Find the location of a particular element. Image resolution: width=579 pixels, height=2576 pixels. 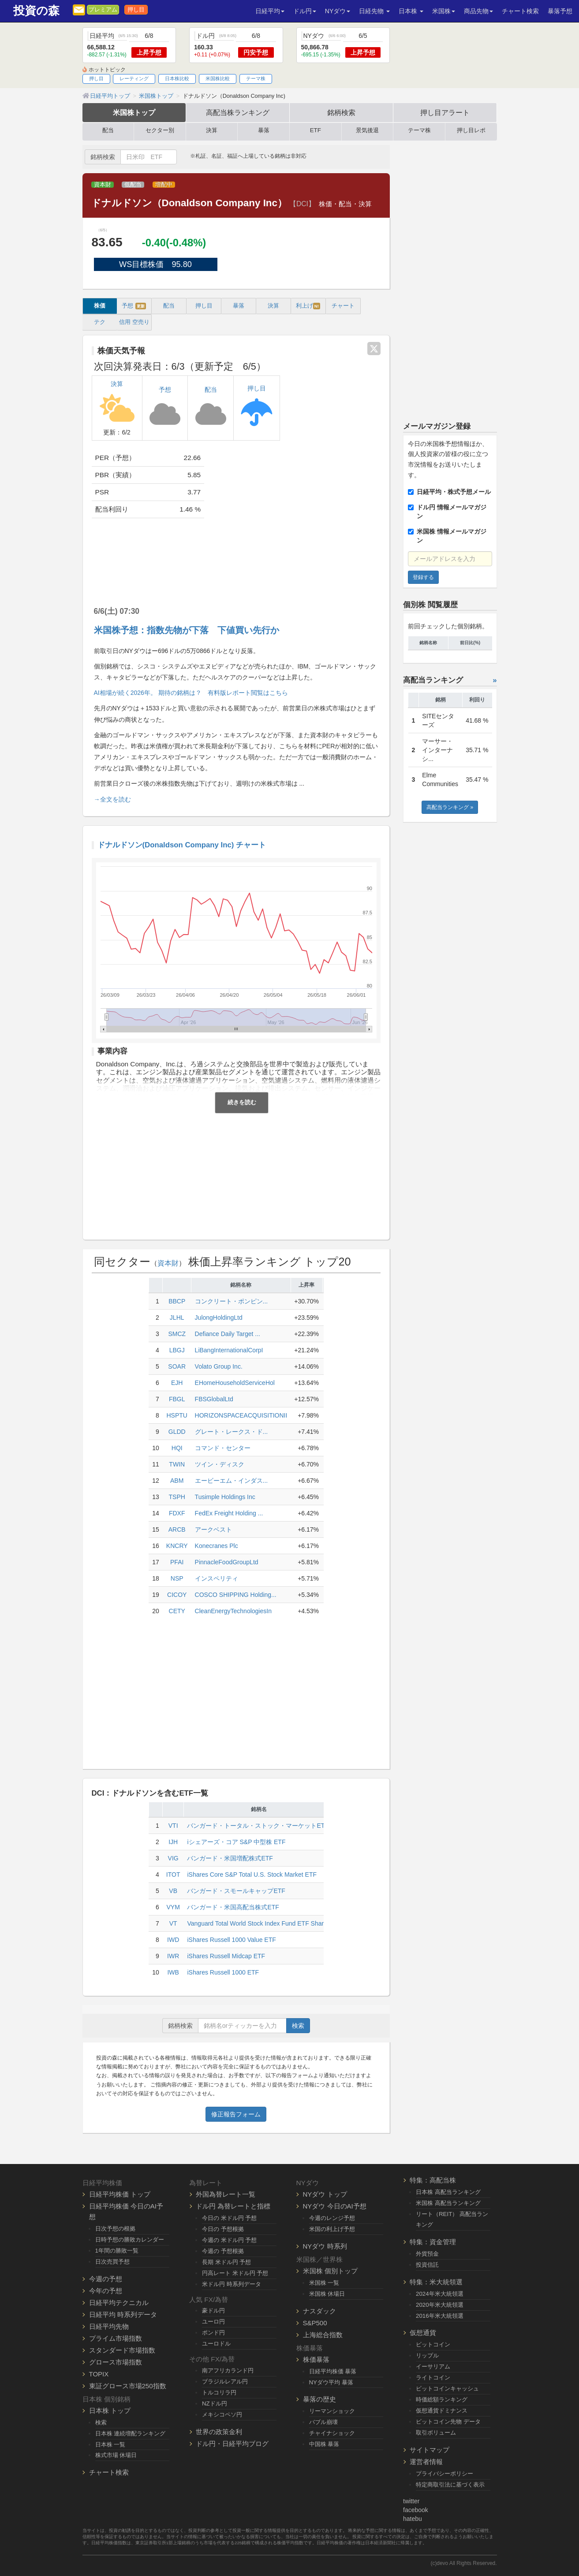

EJH is located at coordinates (177, 1382).